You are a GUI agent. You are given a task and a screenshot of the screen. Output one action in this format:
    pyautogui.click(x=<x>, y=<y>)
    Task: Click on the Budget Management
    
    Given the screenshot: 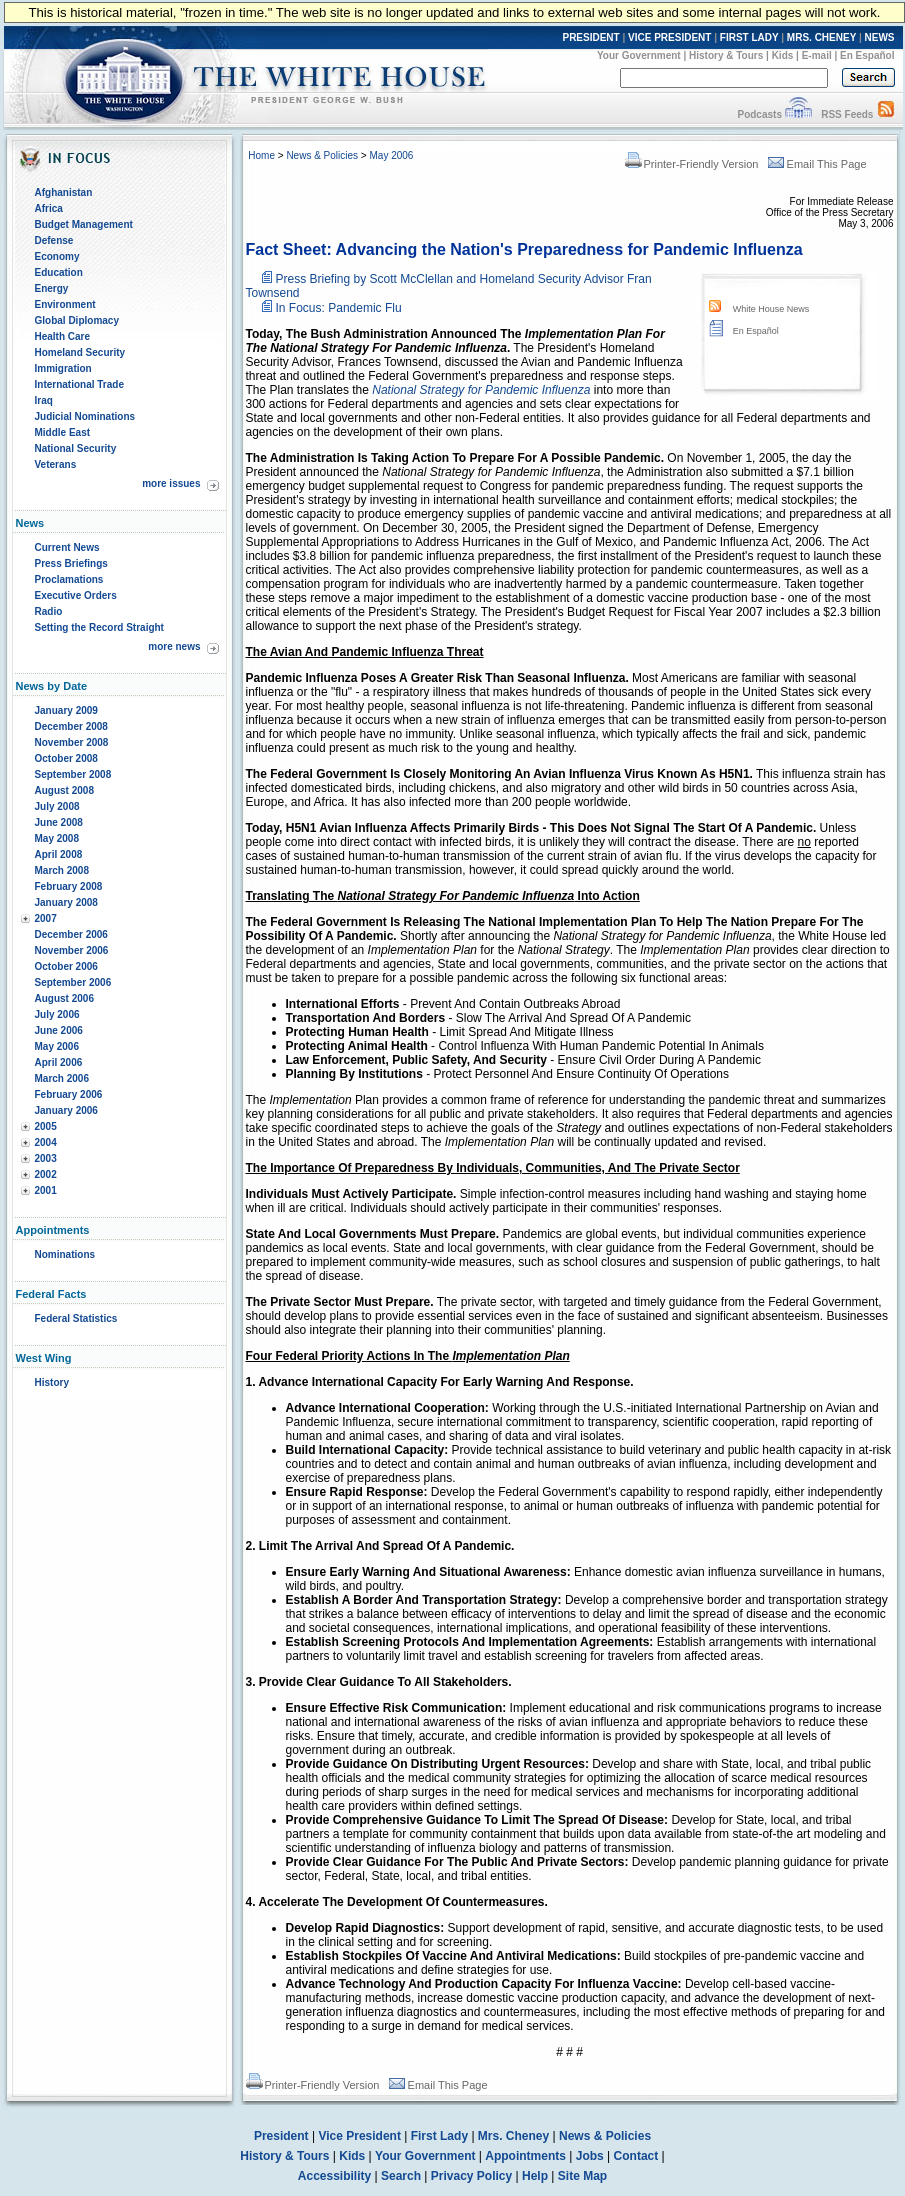 What is the action you would take?
    pyautogui.click(x=84, y=224)
    